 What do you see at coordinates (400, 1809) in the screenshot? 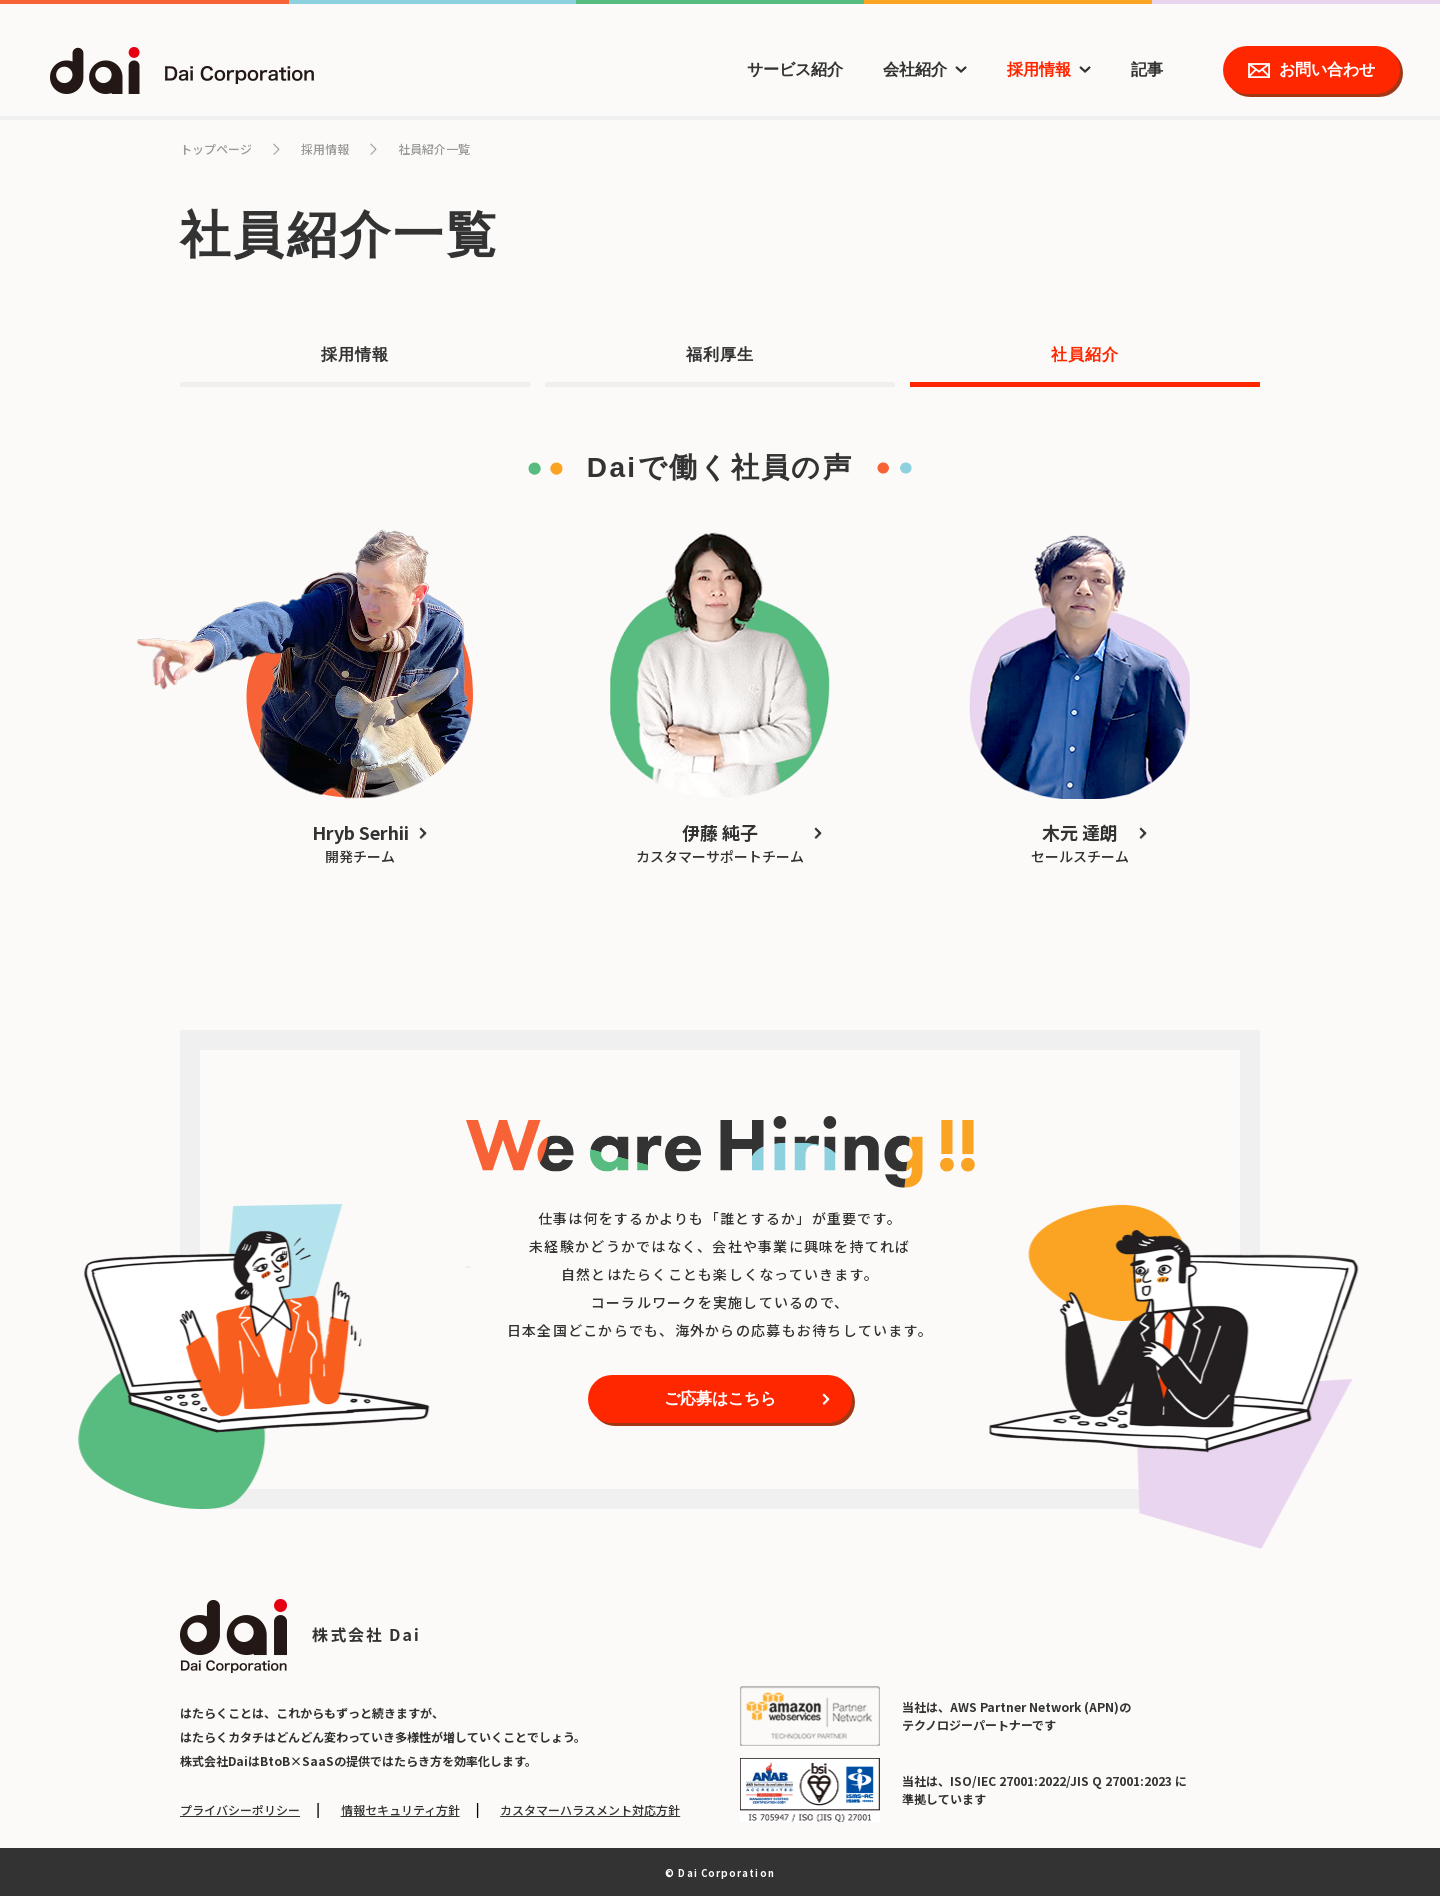
I see `情報セキュリティ方針` at bounding box center [400, 1809].